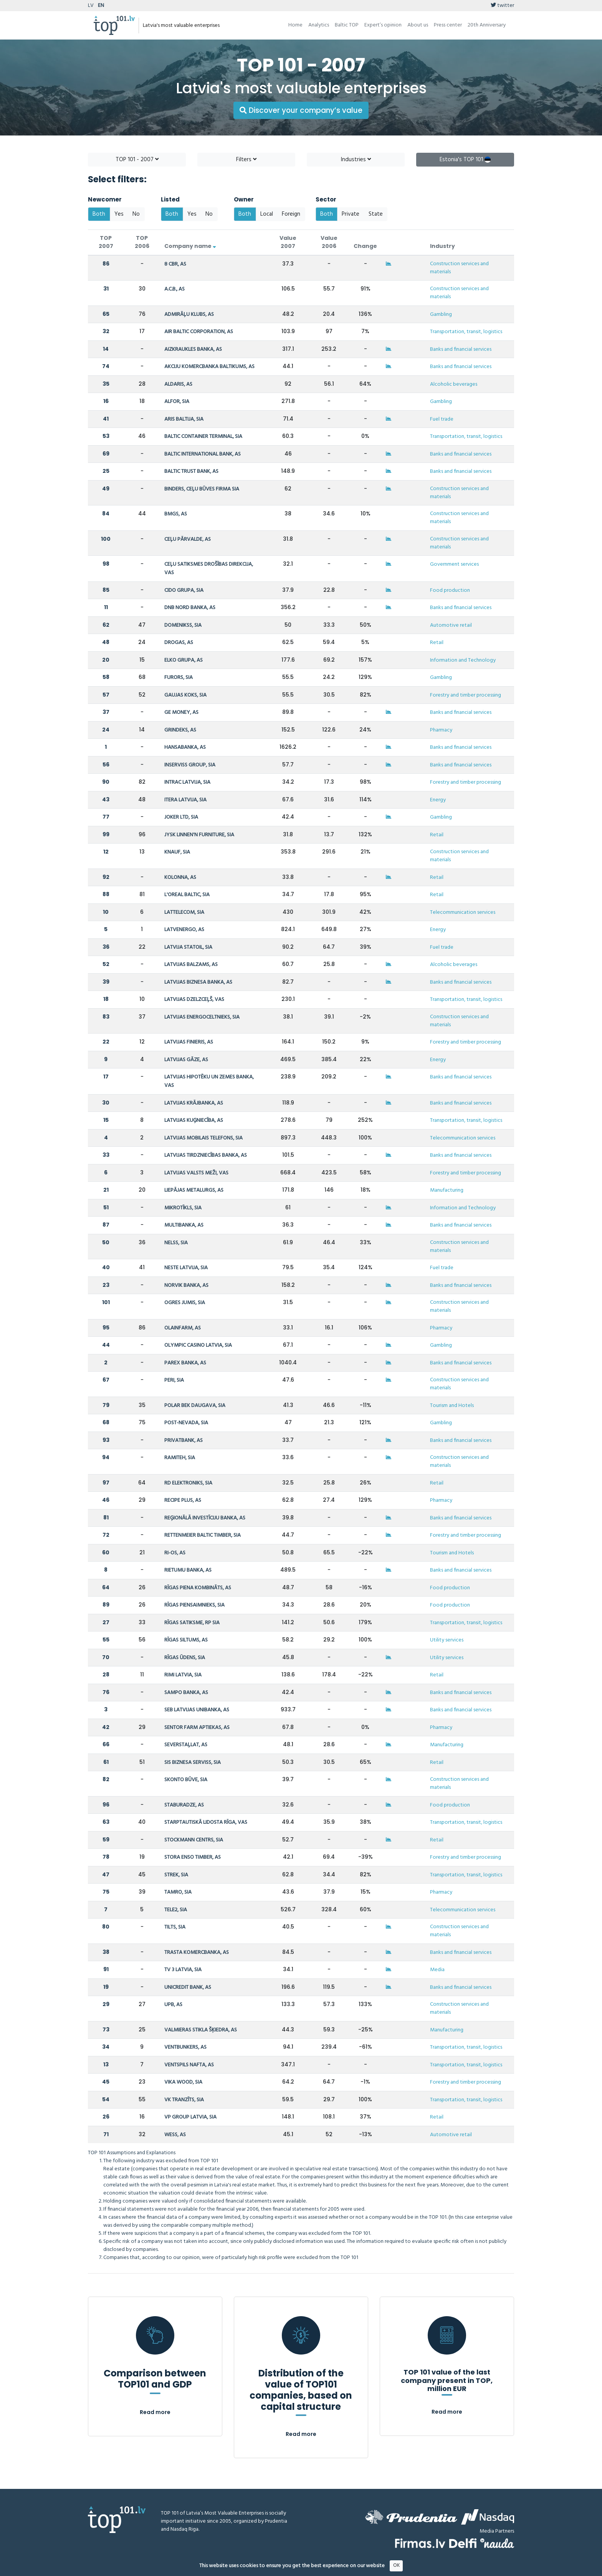 This screenshot has width=602, height=2576. I want to click on STREK, SIA, so click(176, 1875).